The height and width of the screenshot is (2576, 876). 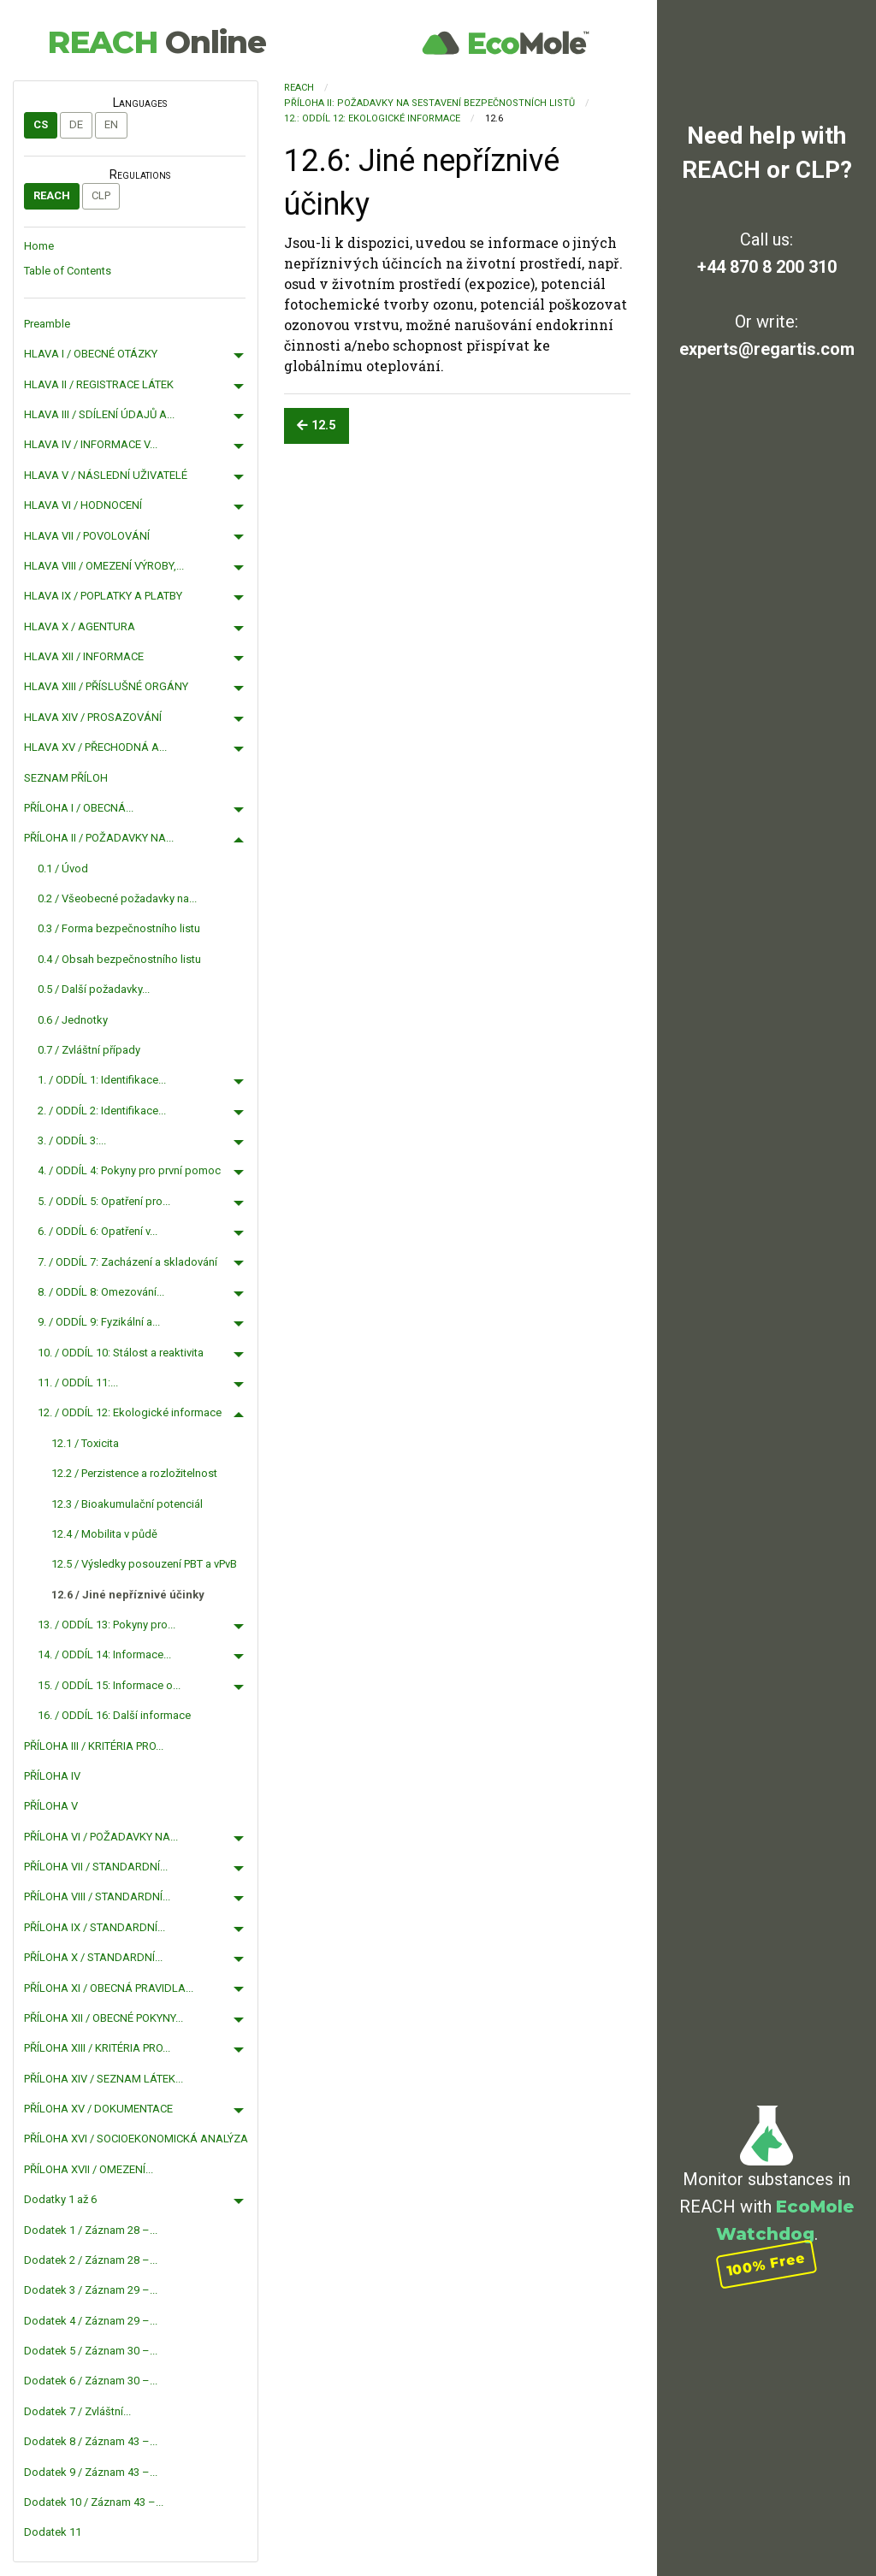 What do you see at coordinates (429, 103) in the screenshot?
I see `PŘÍLOHA II: POŽADAVKY NA SESTAVENÍ BEZPEČNOSTNÍCH LISTŮ` at bounding box center [429, 103].